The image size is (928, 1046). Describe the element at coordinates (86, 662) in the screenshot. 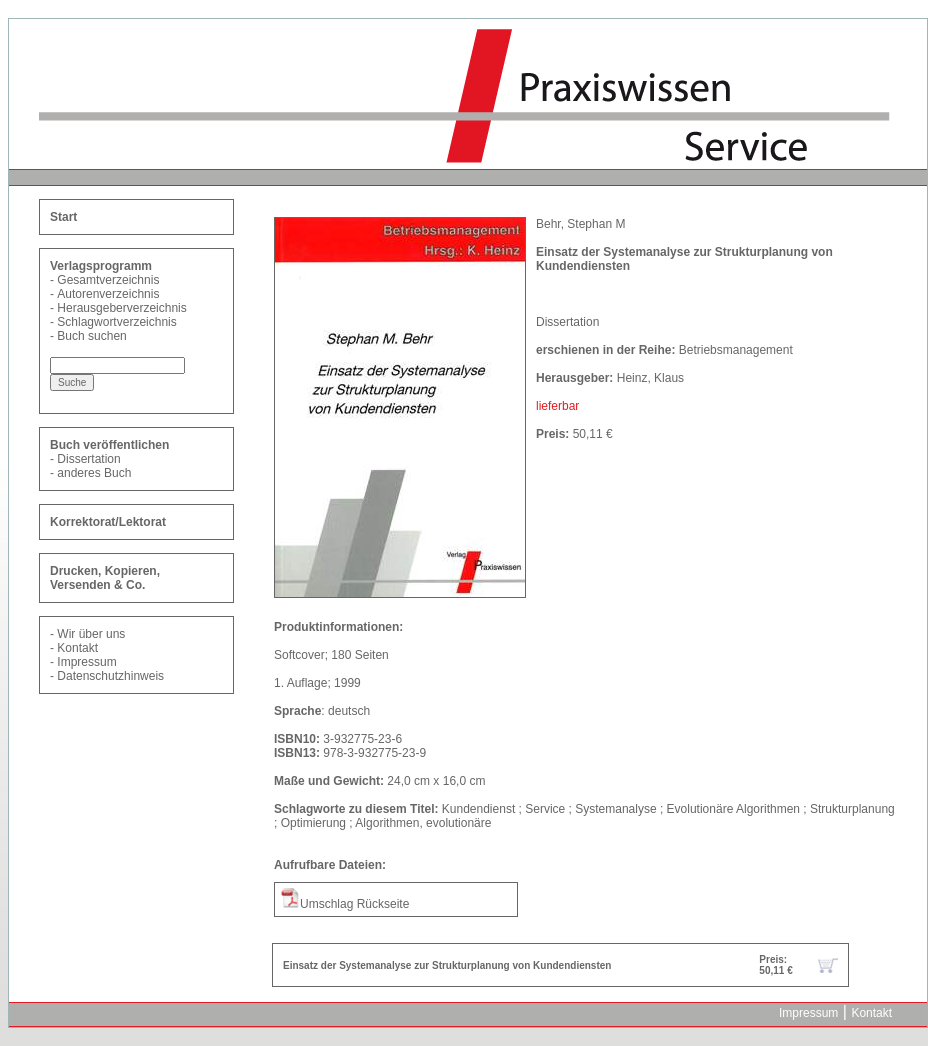

I see `Impressum` at that location.